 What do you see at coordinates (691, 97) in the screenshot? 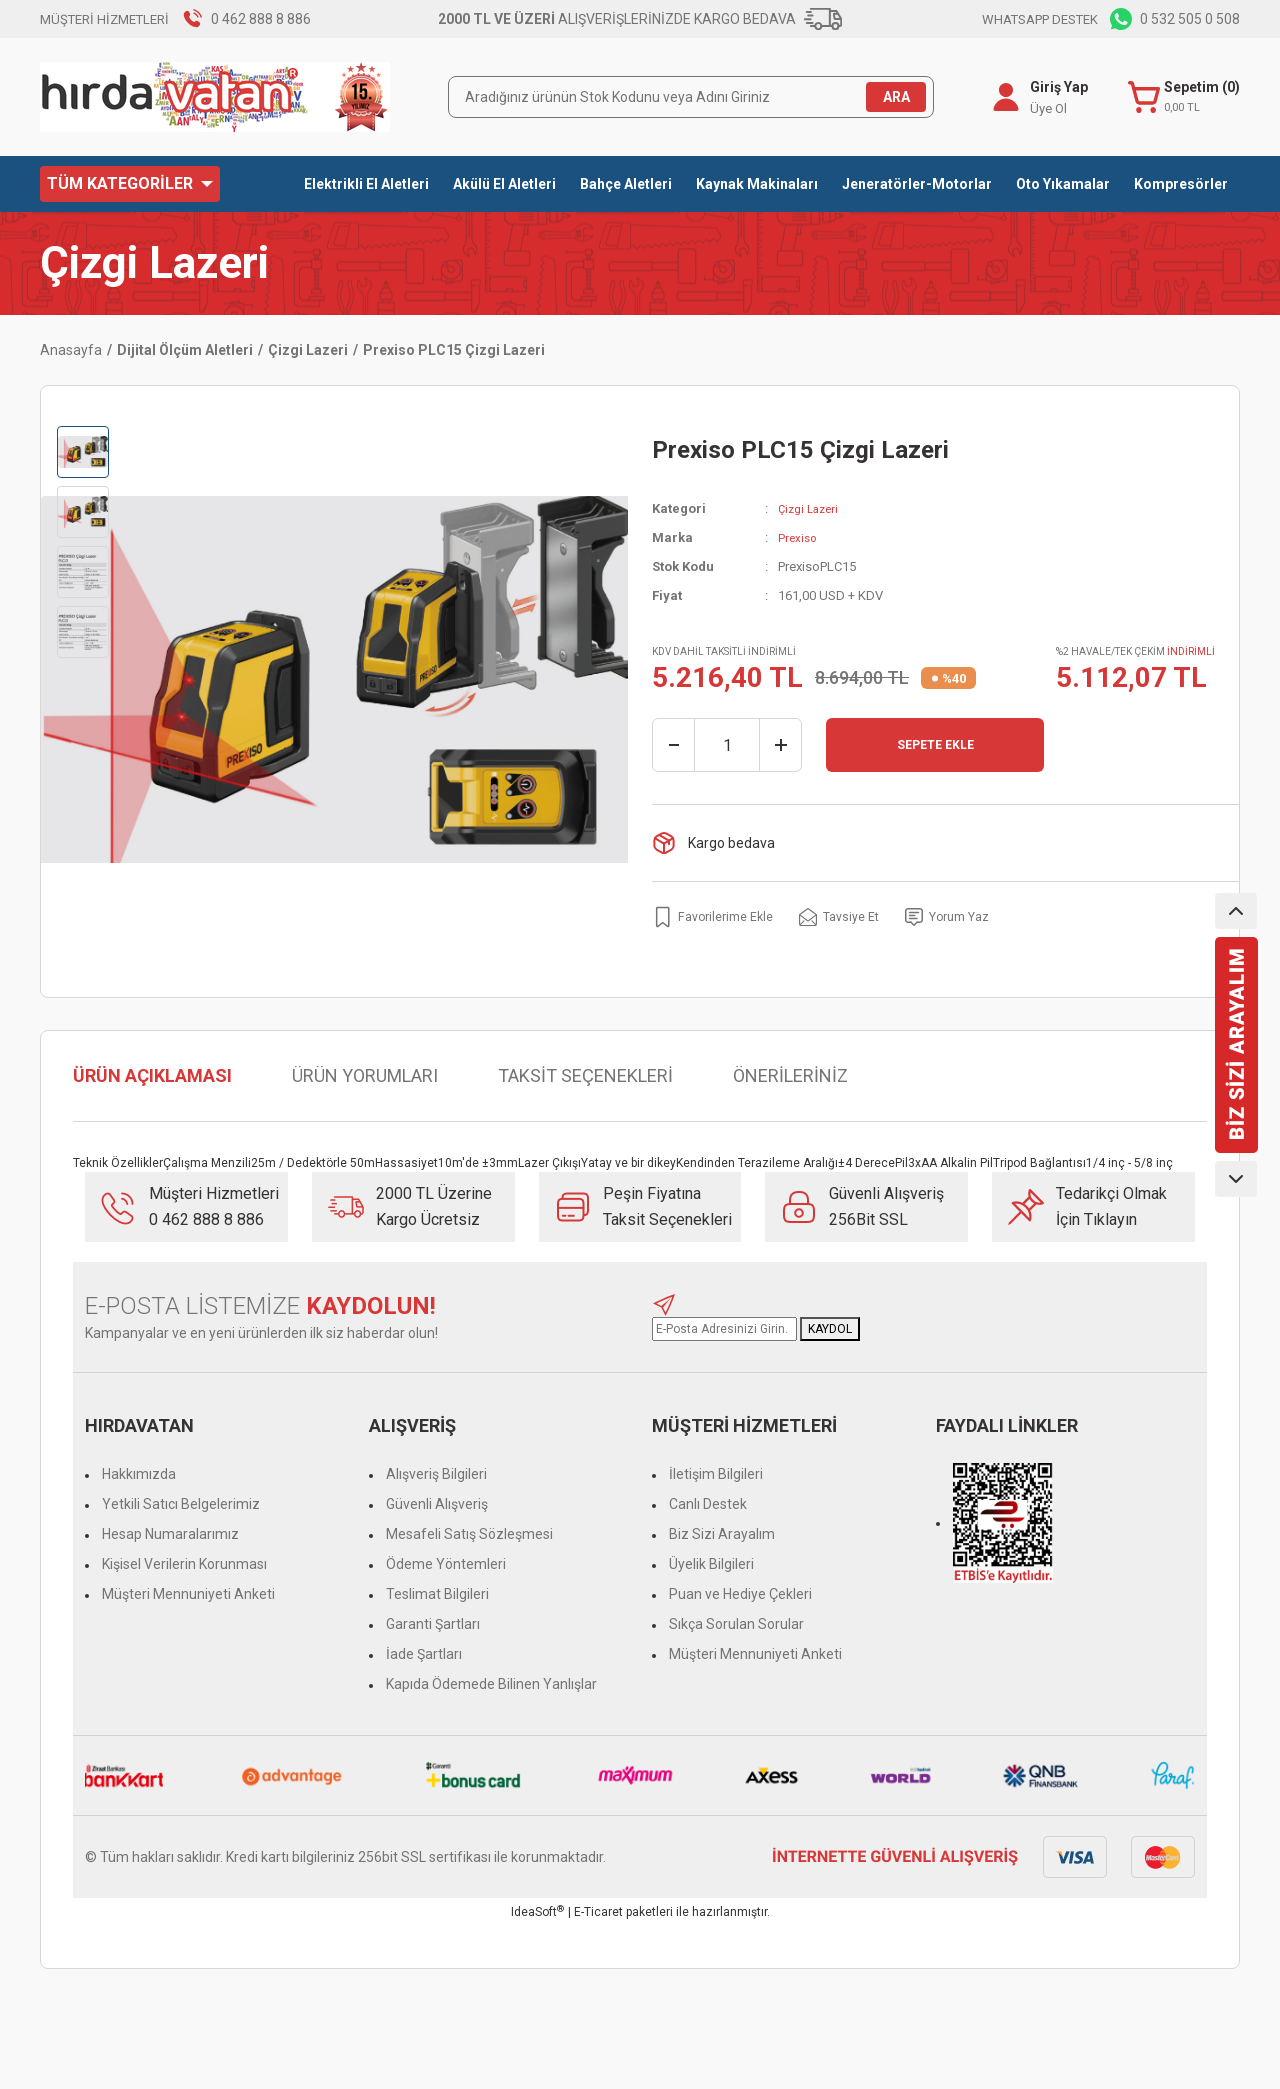
I see `[Search]` at bounding box center [691, 97].